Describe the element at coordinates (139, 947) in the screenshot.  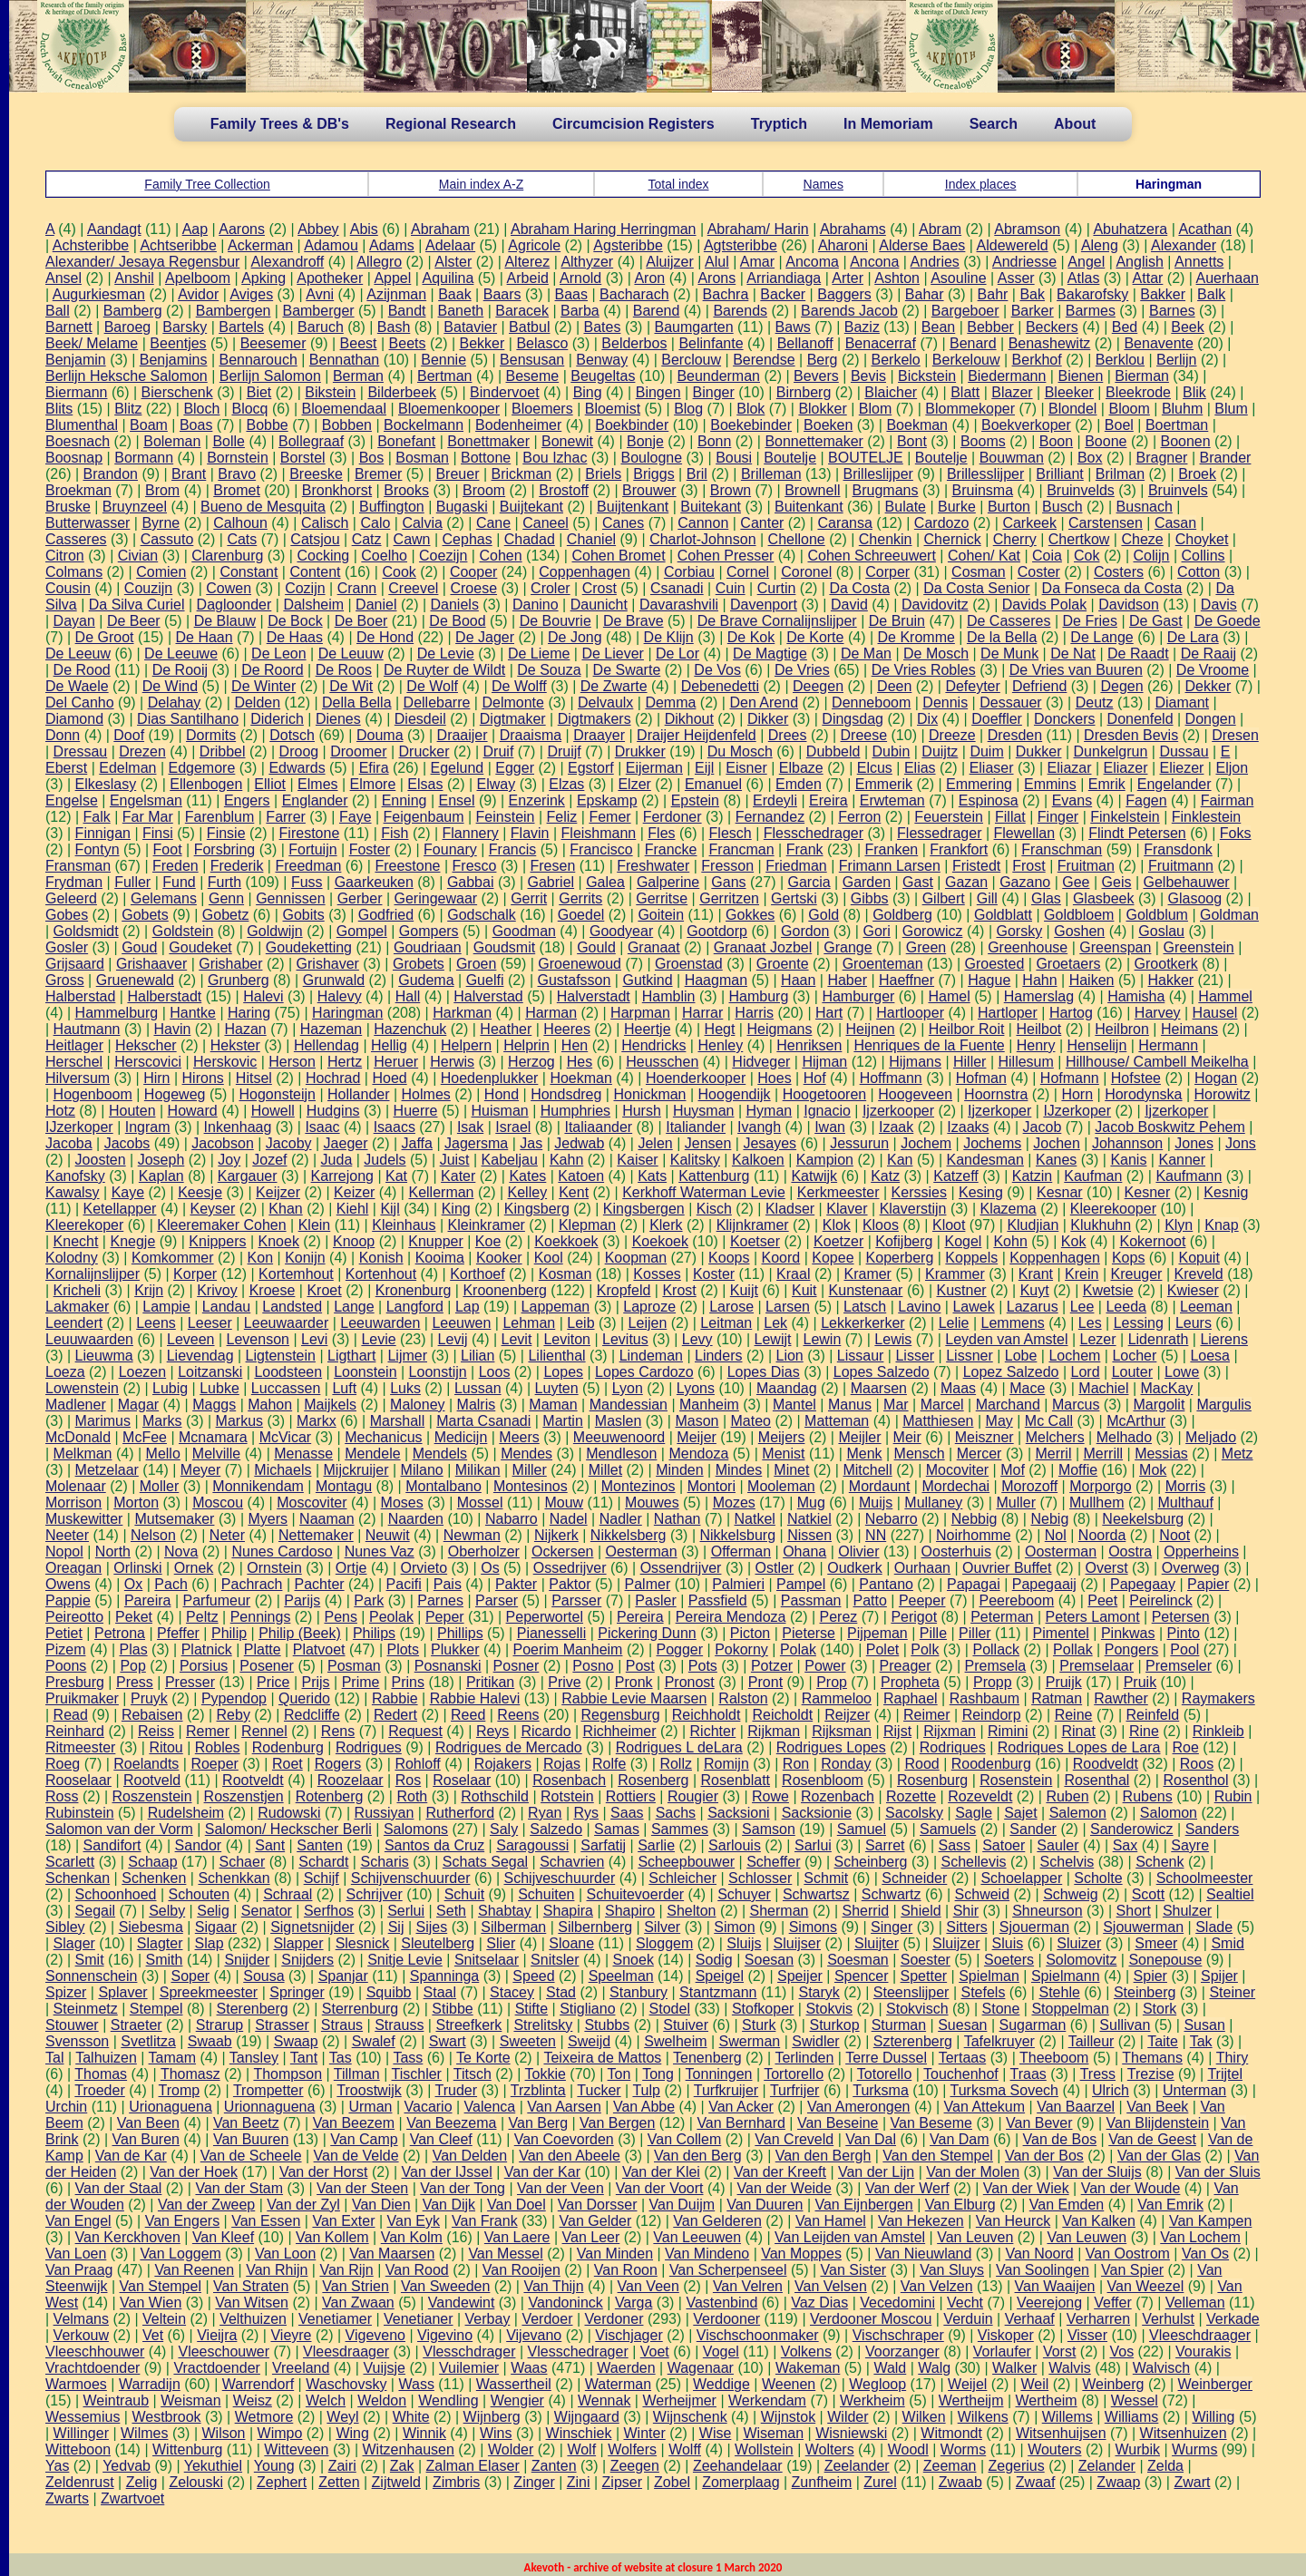
I see `Goud` at that location.